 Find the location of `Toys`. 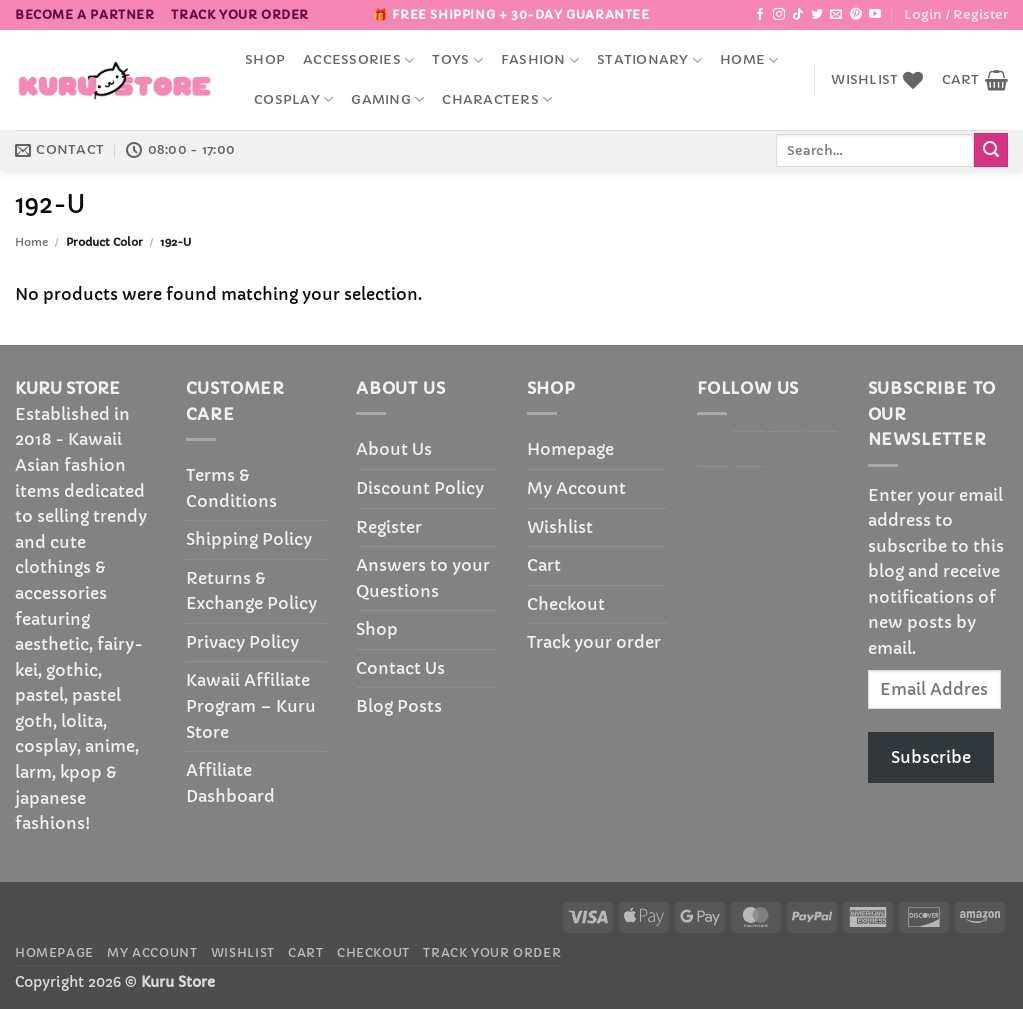

Toys is located at coordinates (457, 60).